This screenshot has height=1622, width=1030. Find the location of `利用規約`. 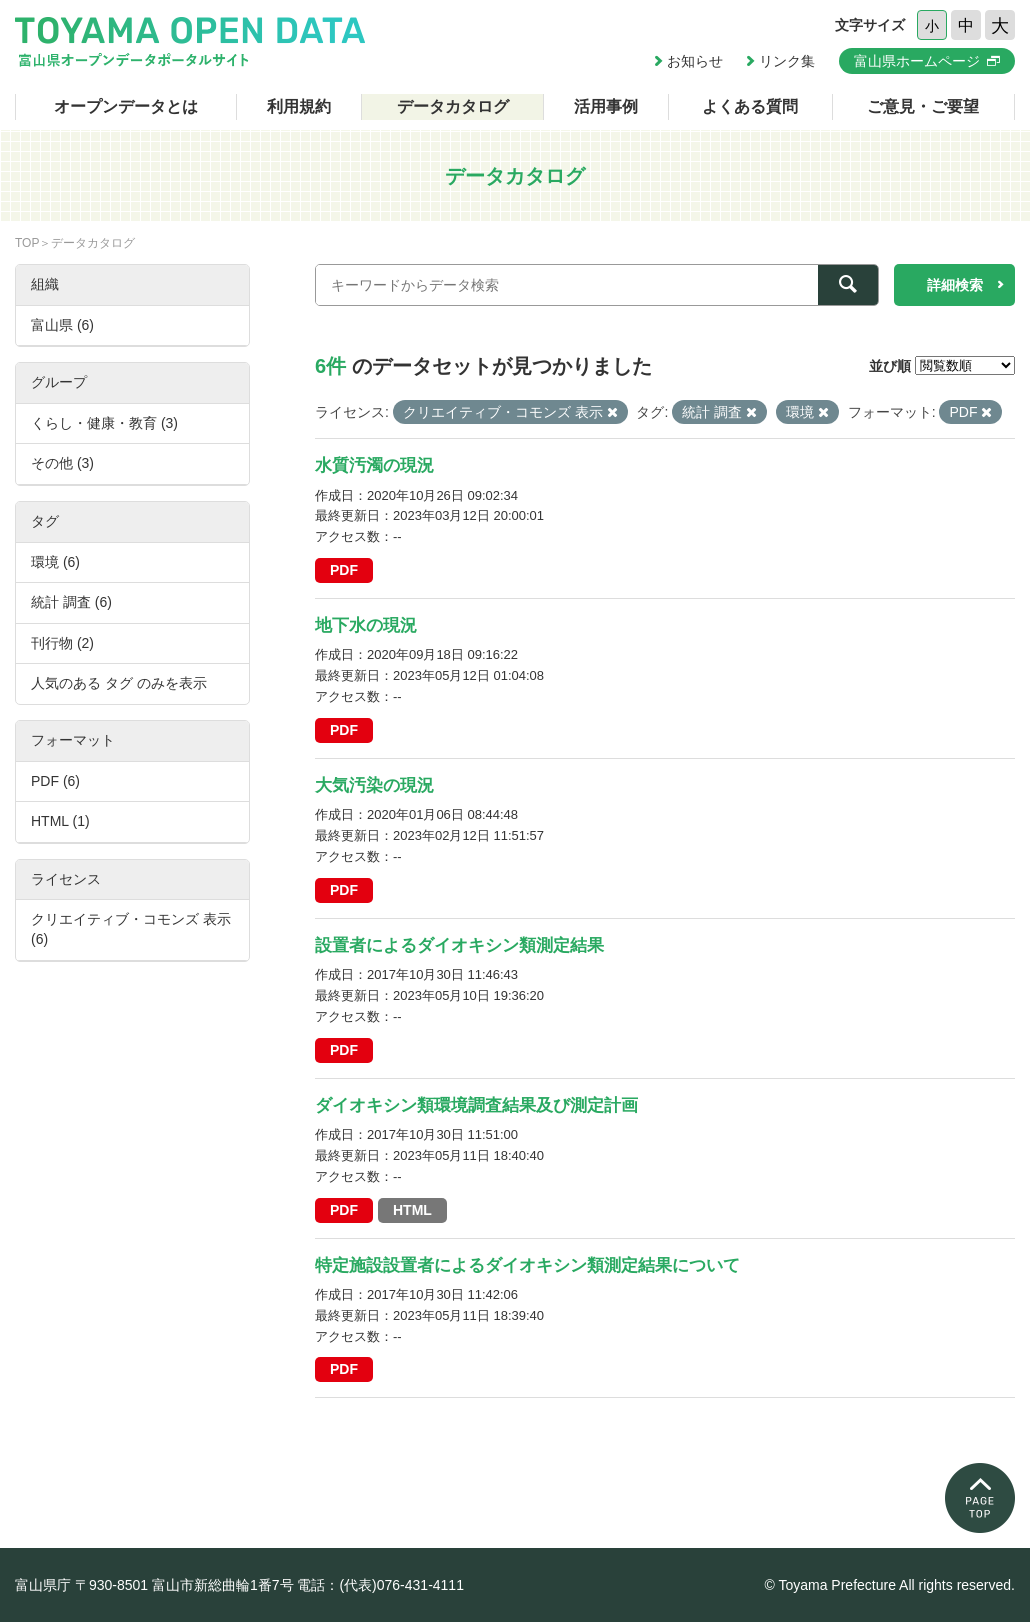

利用規約 is located at coordinates (299, 106).